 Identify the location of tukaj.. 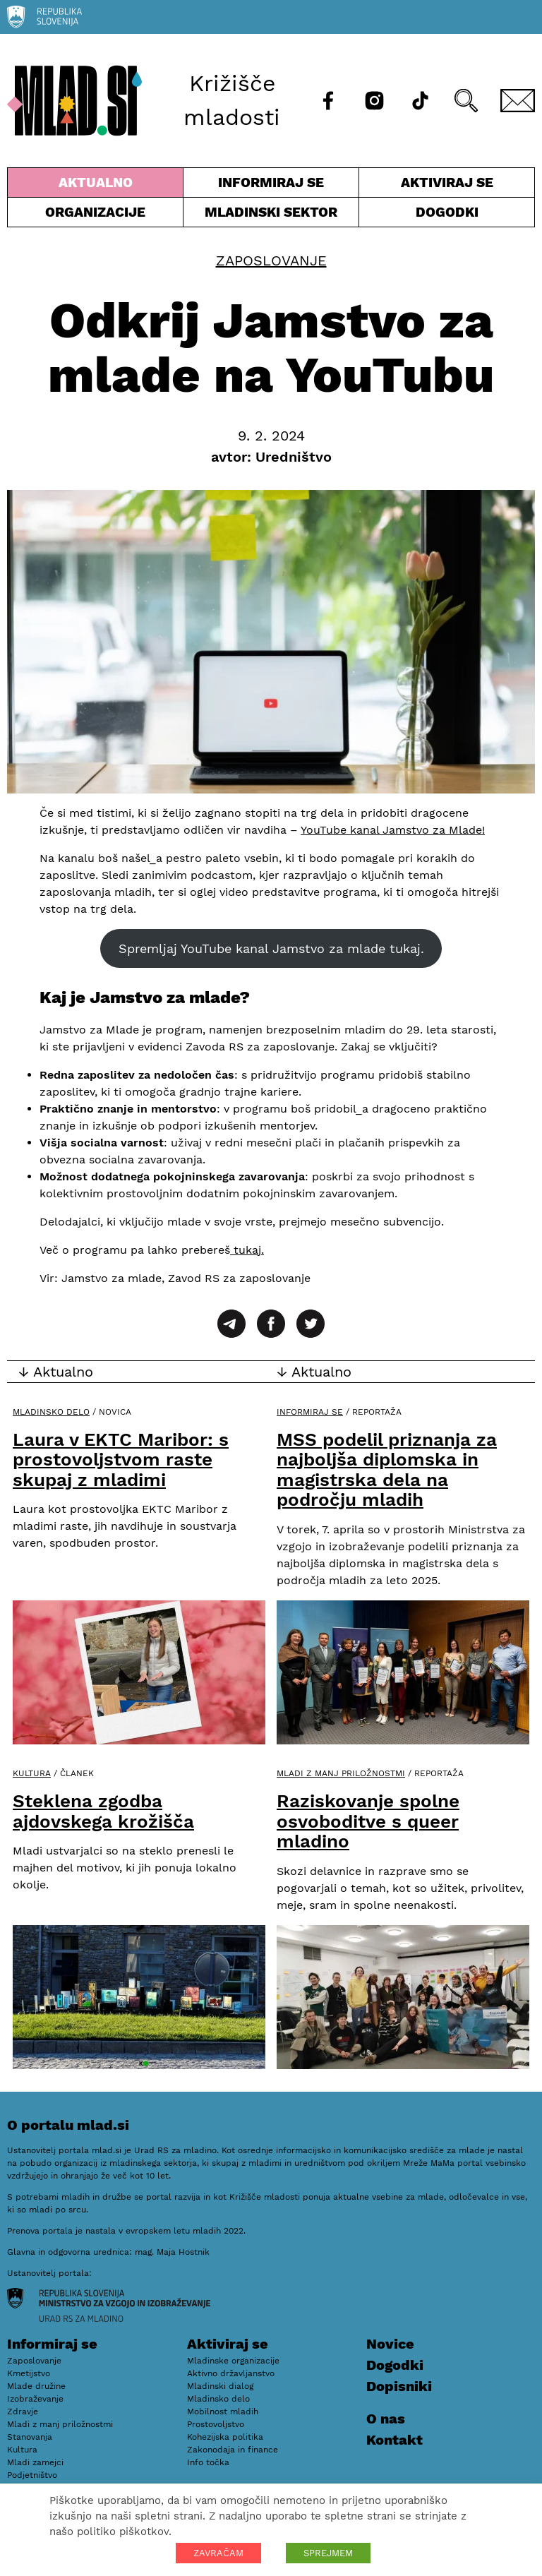
(247, 1250).